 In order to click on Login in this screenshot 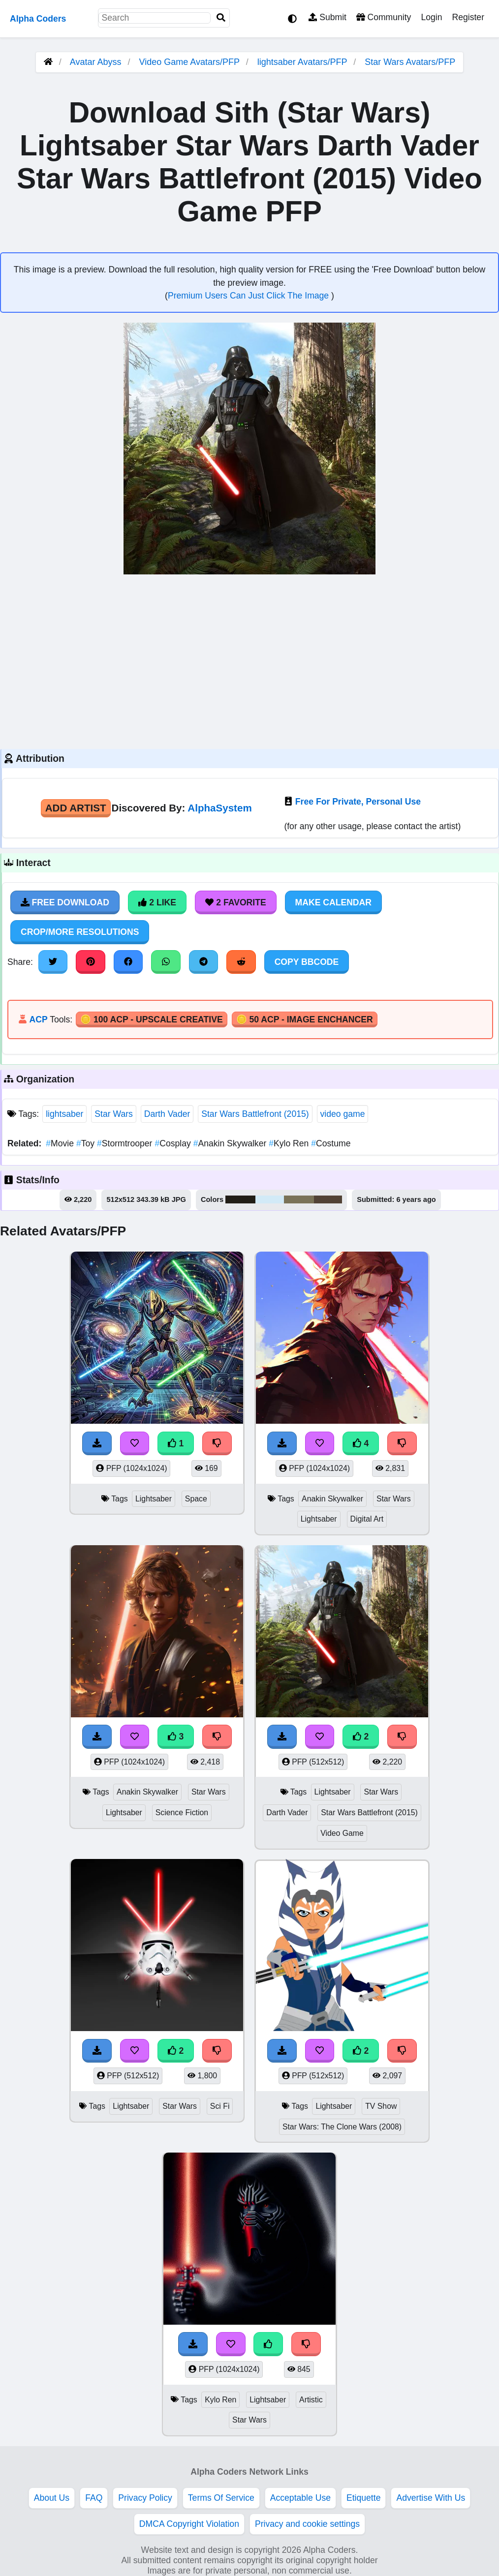, I will do `click(431, 17)`.